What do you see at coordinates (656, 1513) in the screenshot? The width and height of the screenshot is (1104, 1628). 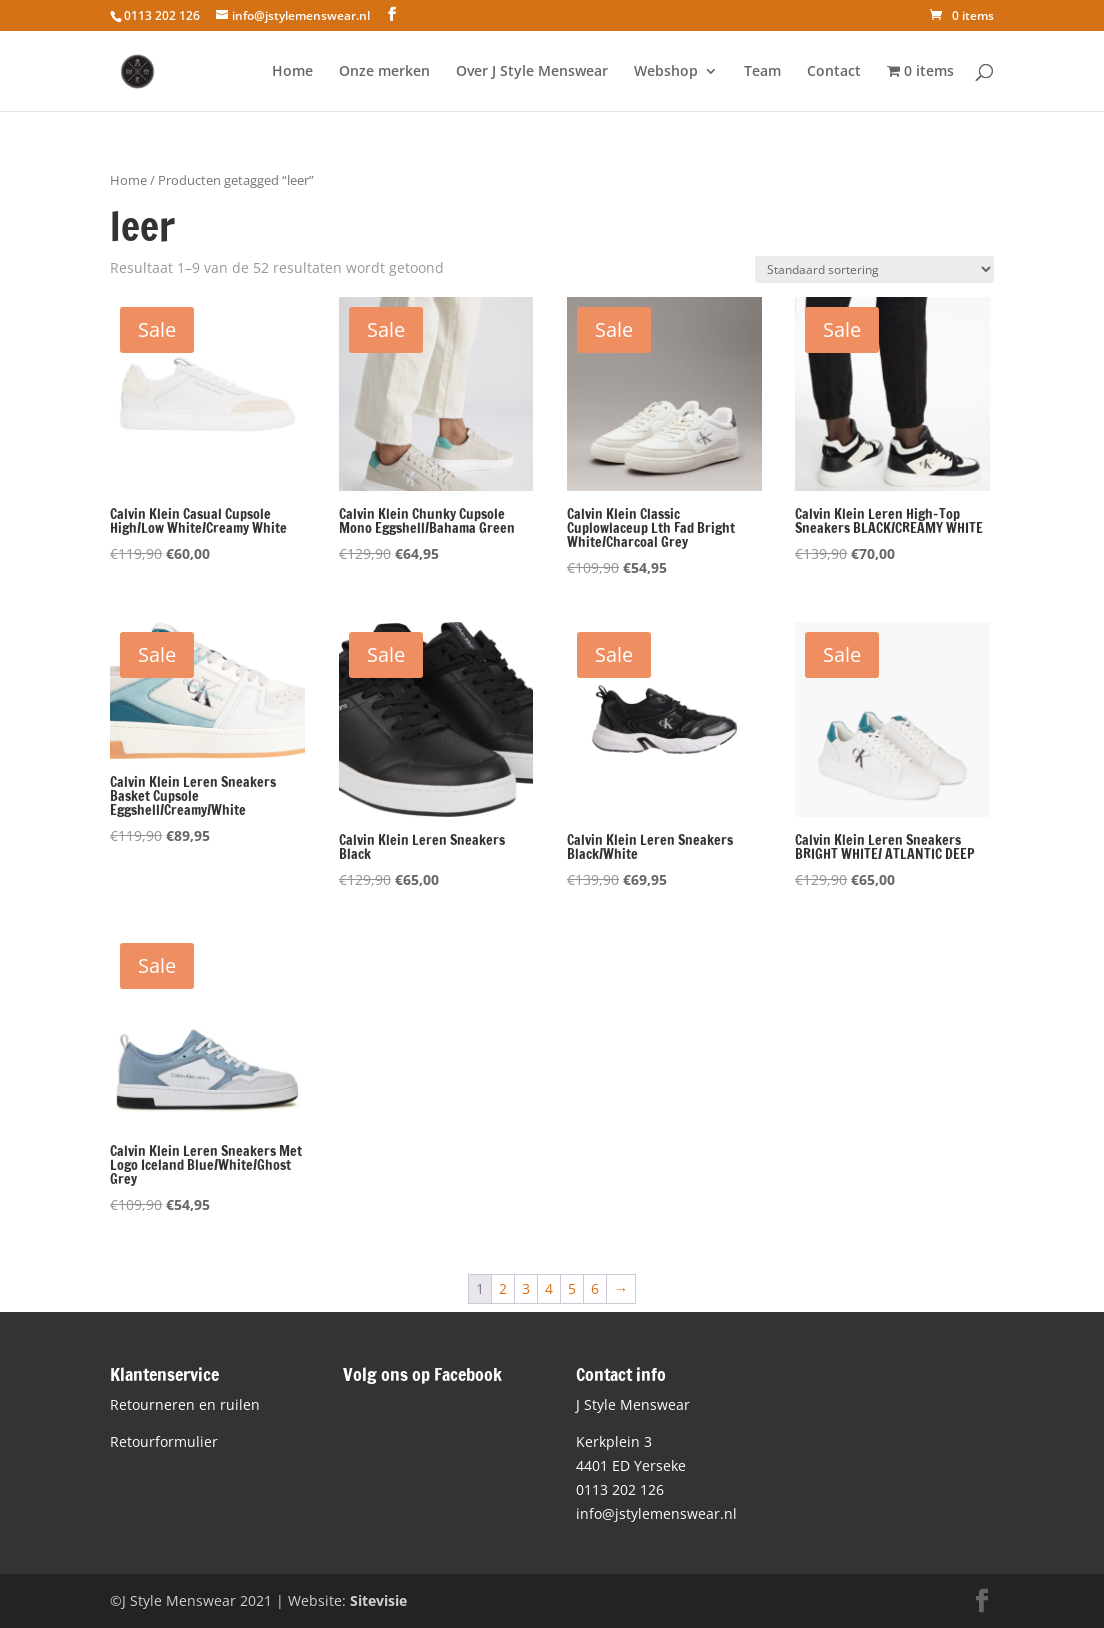 I see `info@jstylemenswear.nl` at bounding box center [656, 1513].